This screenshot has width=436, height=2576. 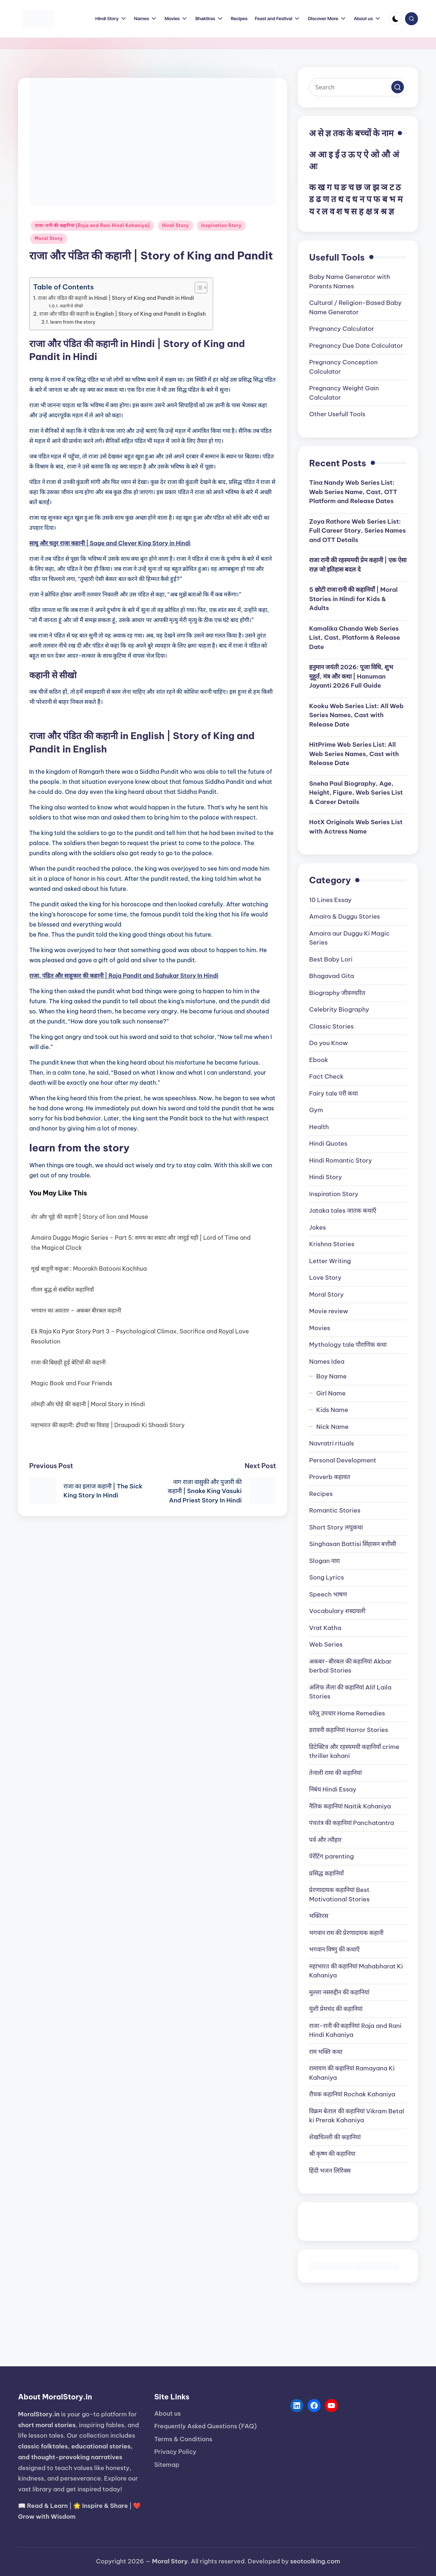 What do you see at coordinates (356, 2115) in the screenshot?
I see `विक्रम बेताल की कहानियां` at bounding box center [356, 2115].